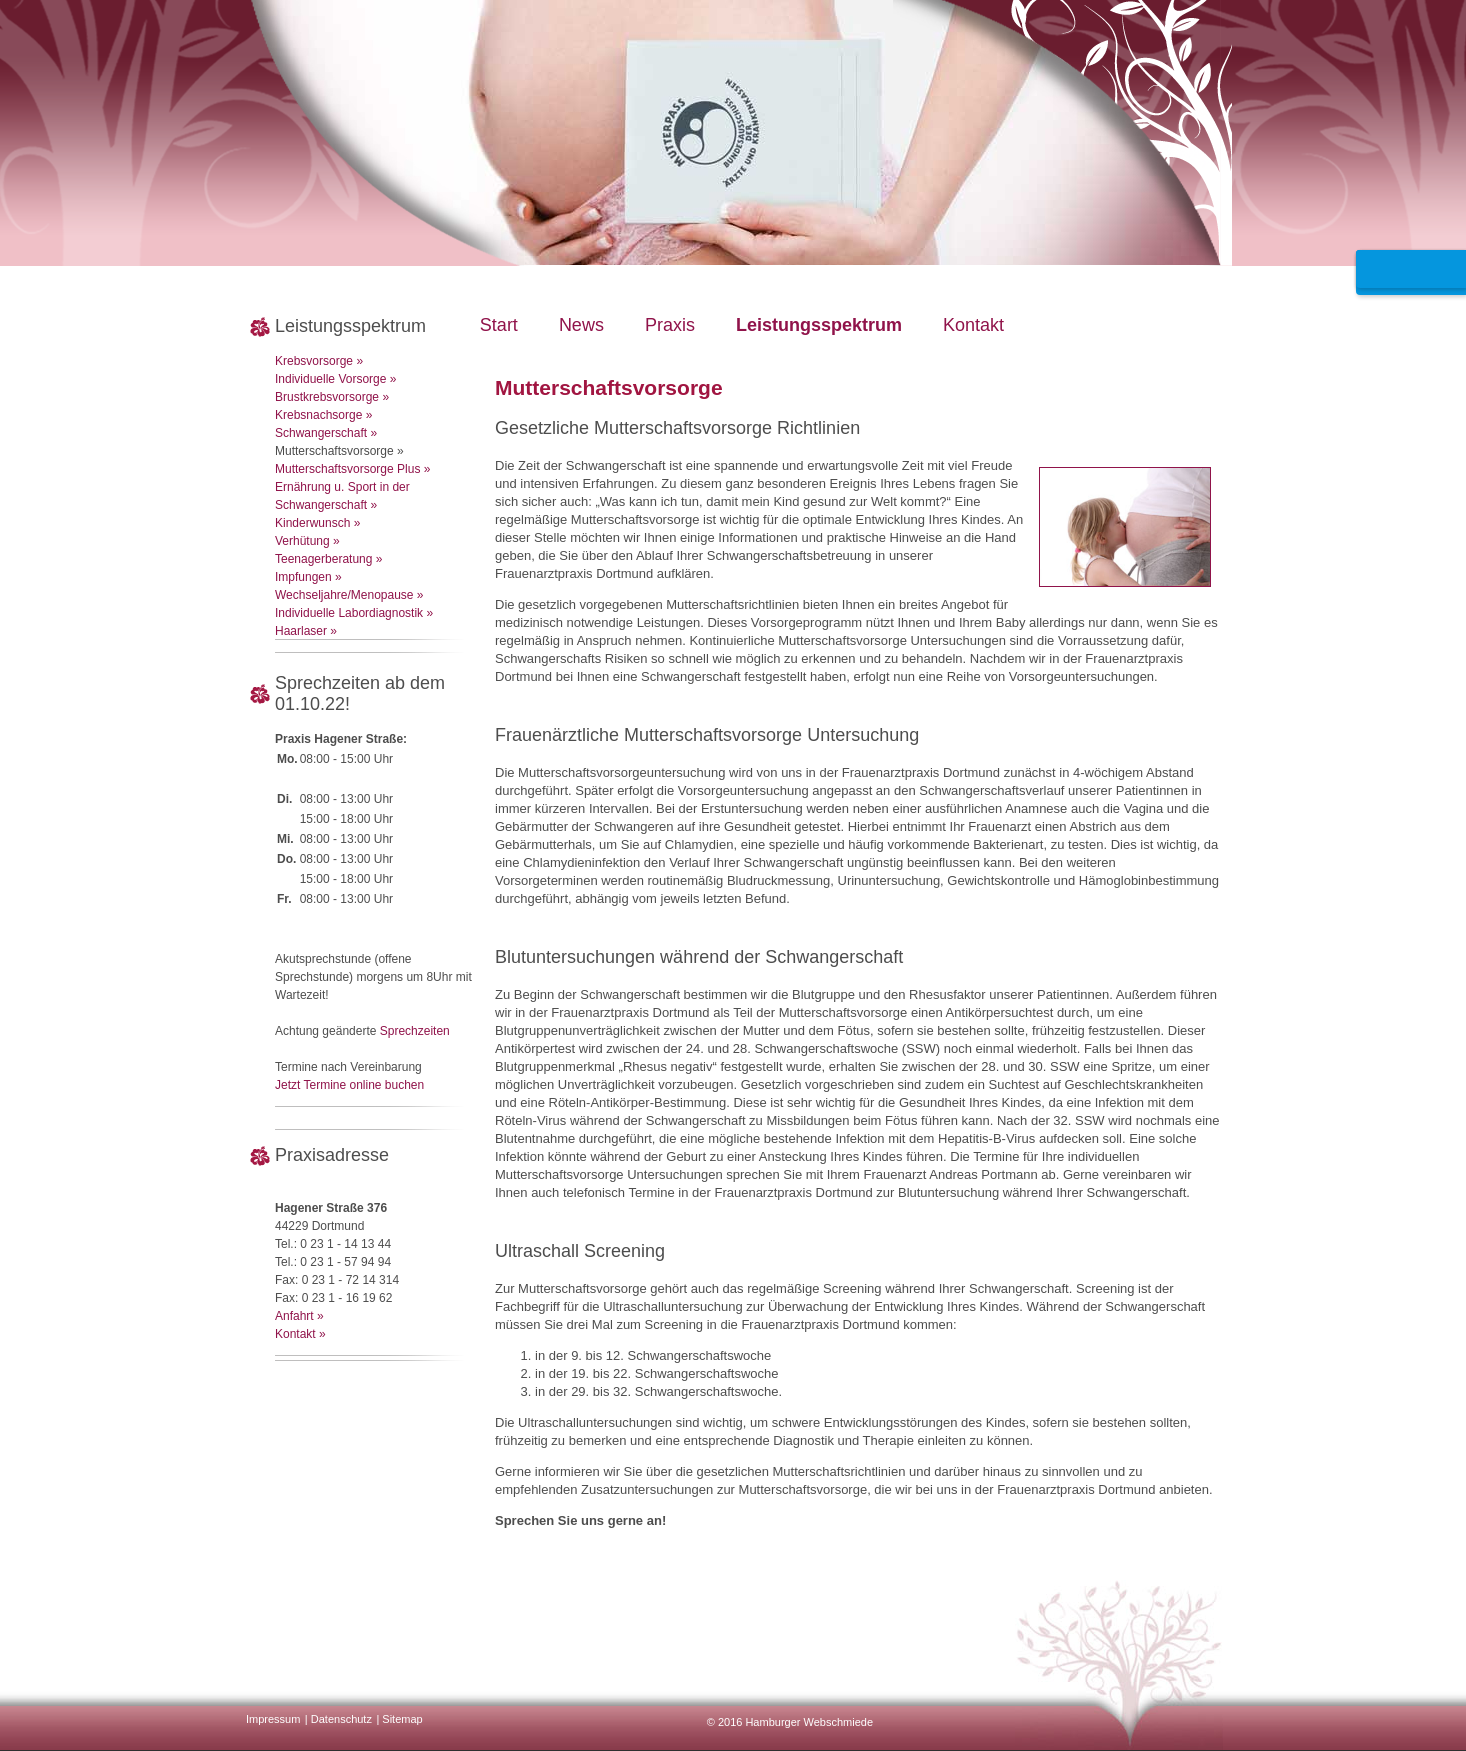 Image resolution: width=1466 pixels, height=1751 pixels. What do you see at coordinates (347, 469) in the screenshot?
I see `Mutterschaftsvorsorge Plus` at bounding box center [347, 469].